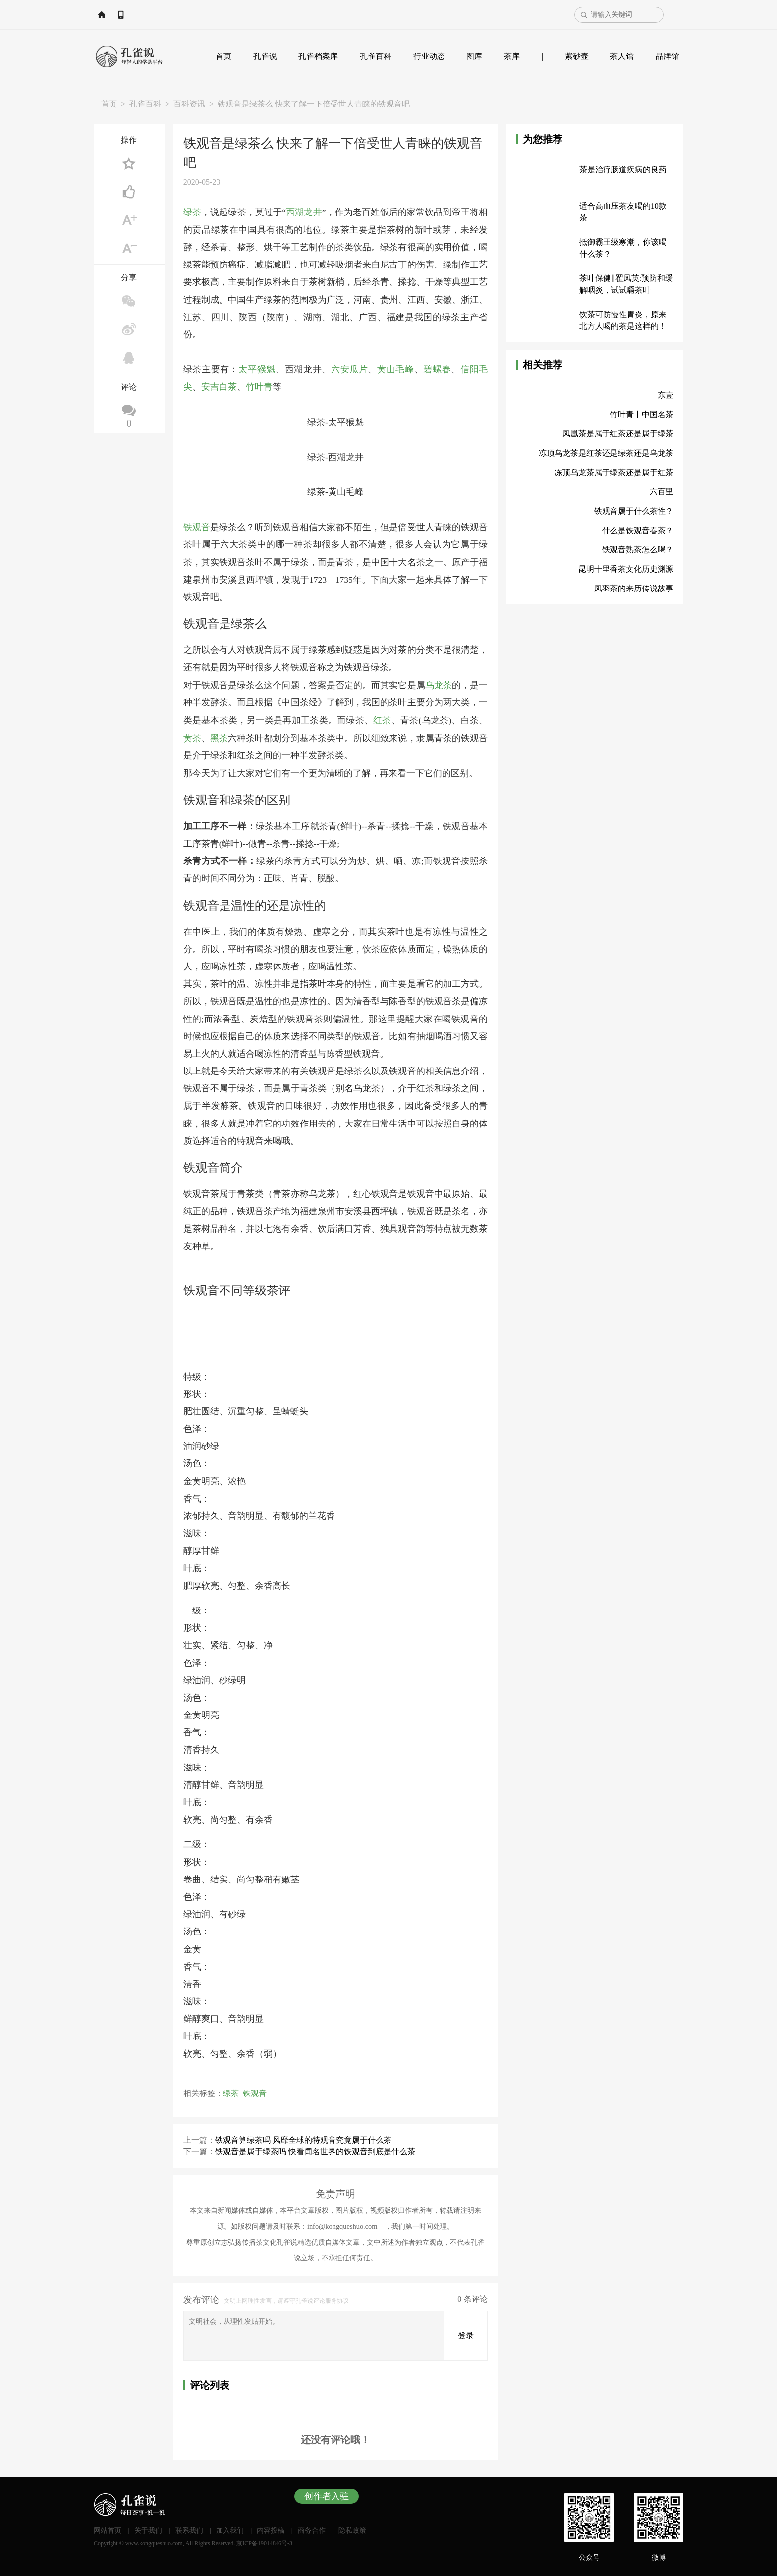  I want to click on 绿茶, so click(192, 212).